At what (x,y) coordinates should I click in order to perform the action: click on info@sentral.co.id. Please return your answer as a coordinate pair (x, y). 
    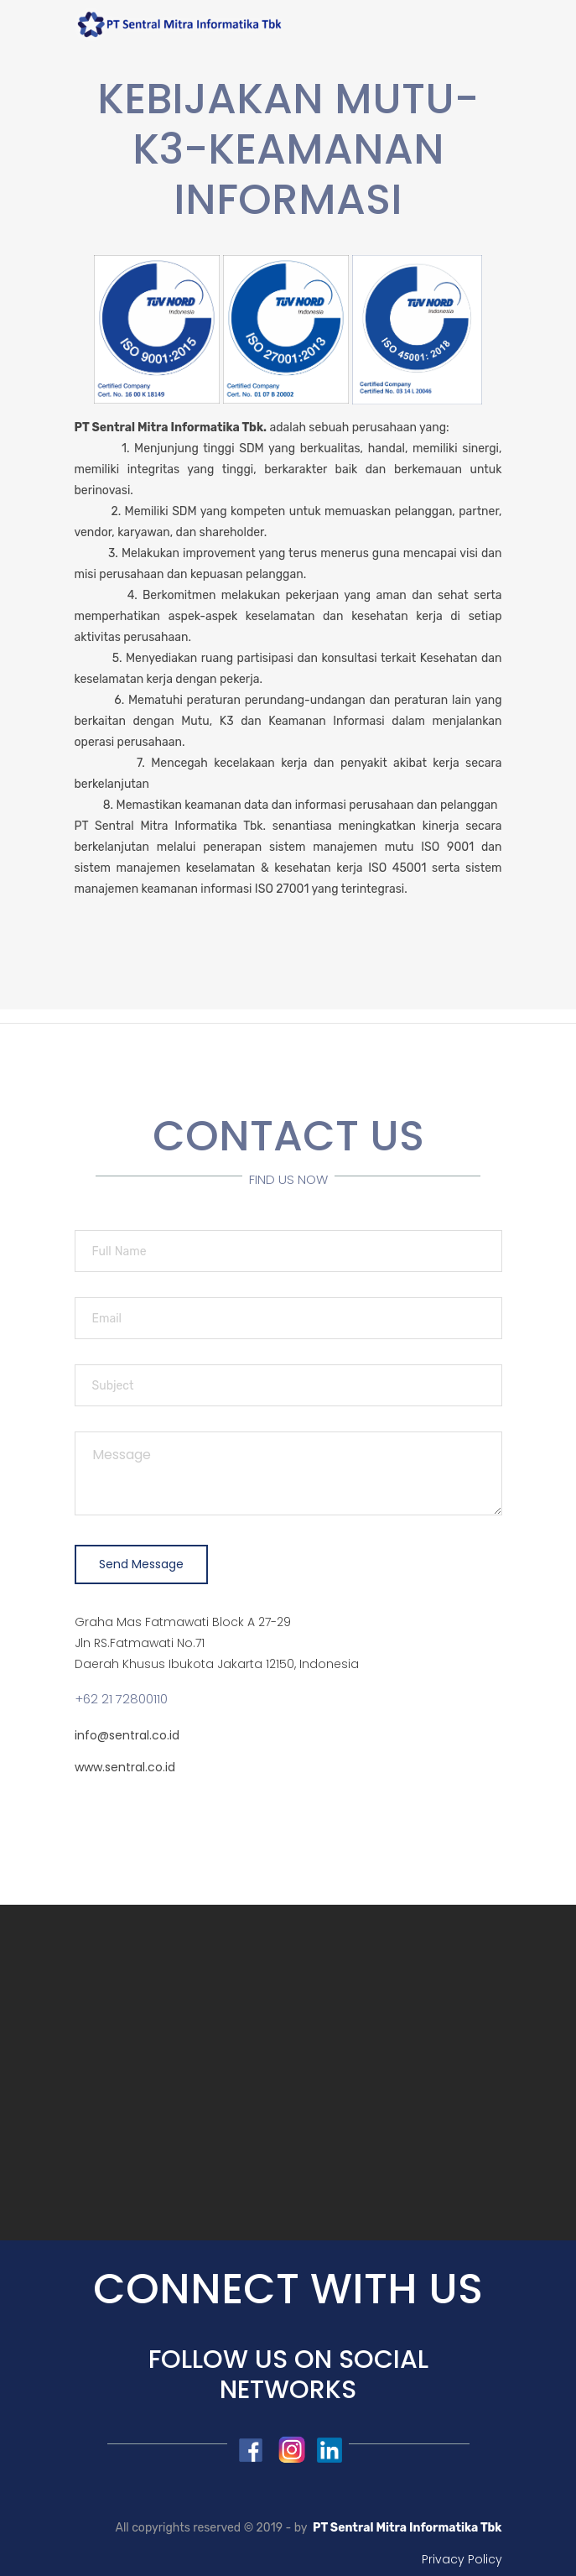
    Looking at the image, I should click on (127, 1735).